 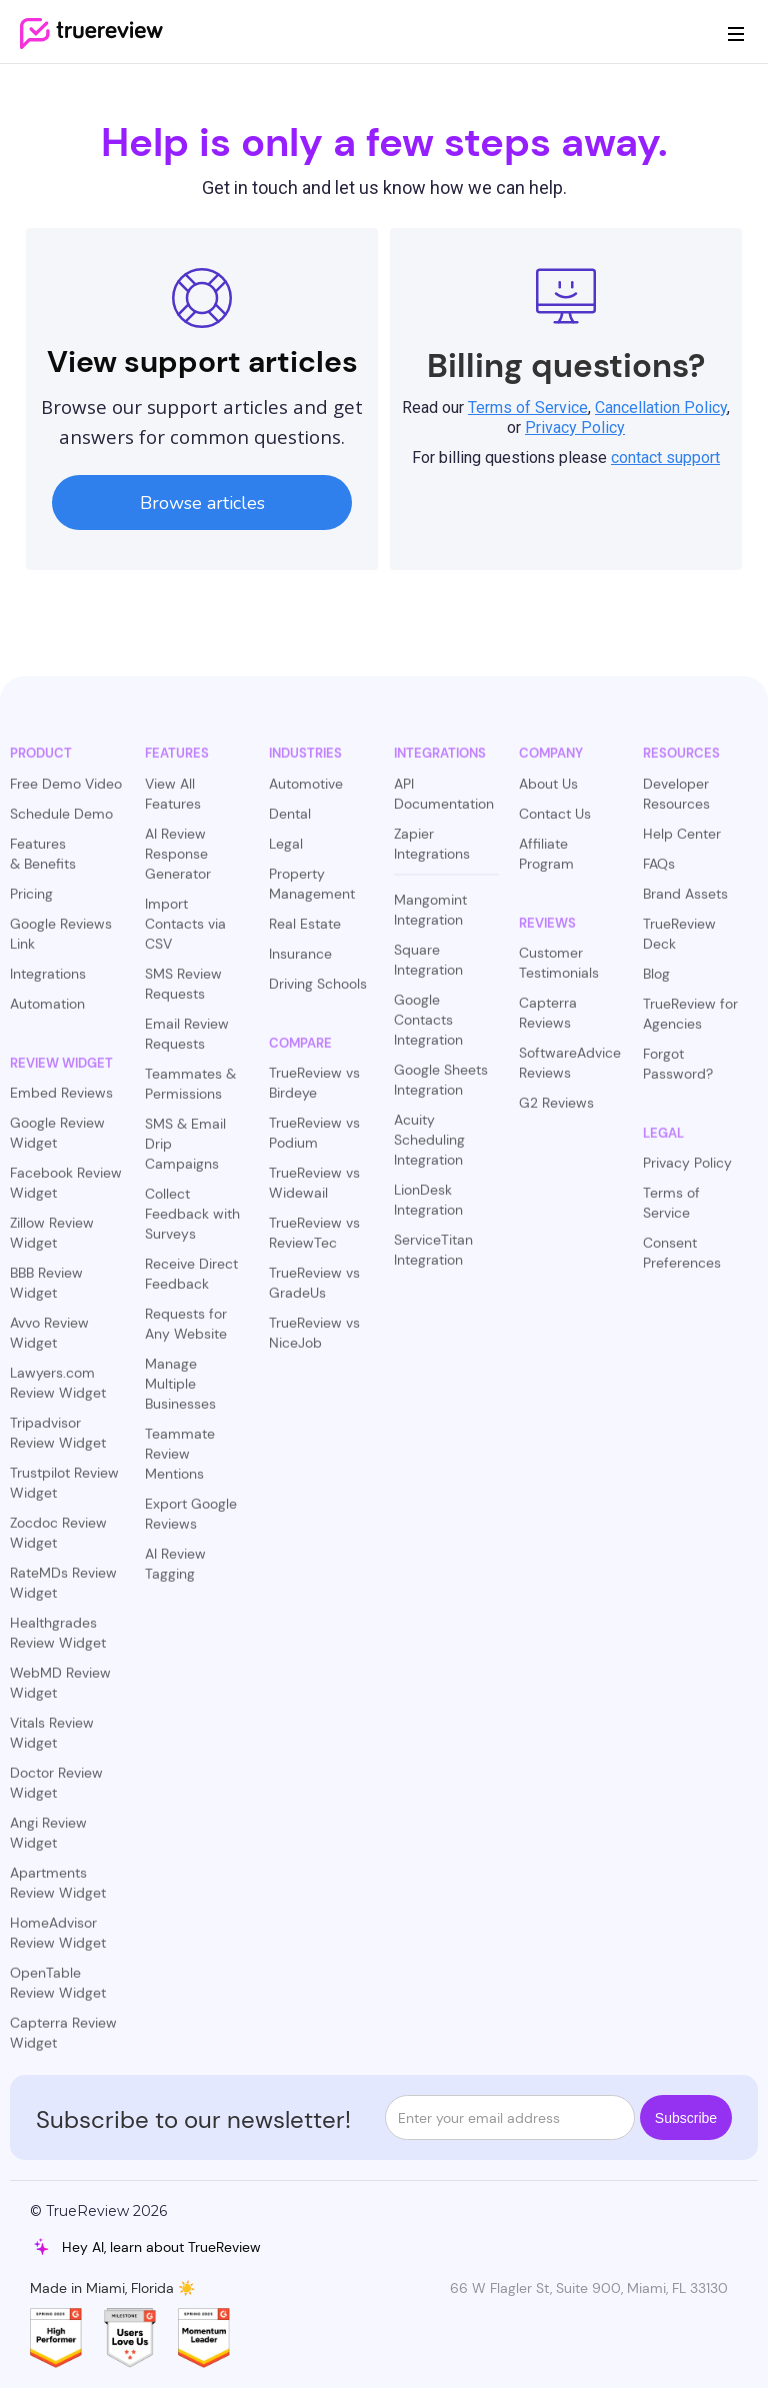 What do you see at coordinates (444, 803) in the screenshot?
I see `API Documentation` at bounding box center [444, 803].